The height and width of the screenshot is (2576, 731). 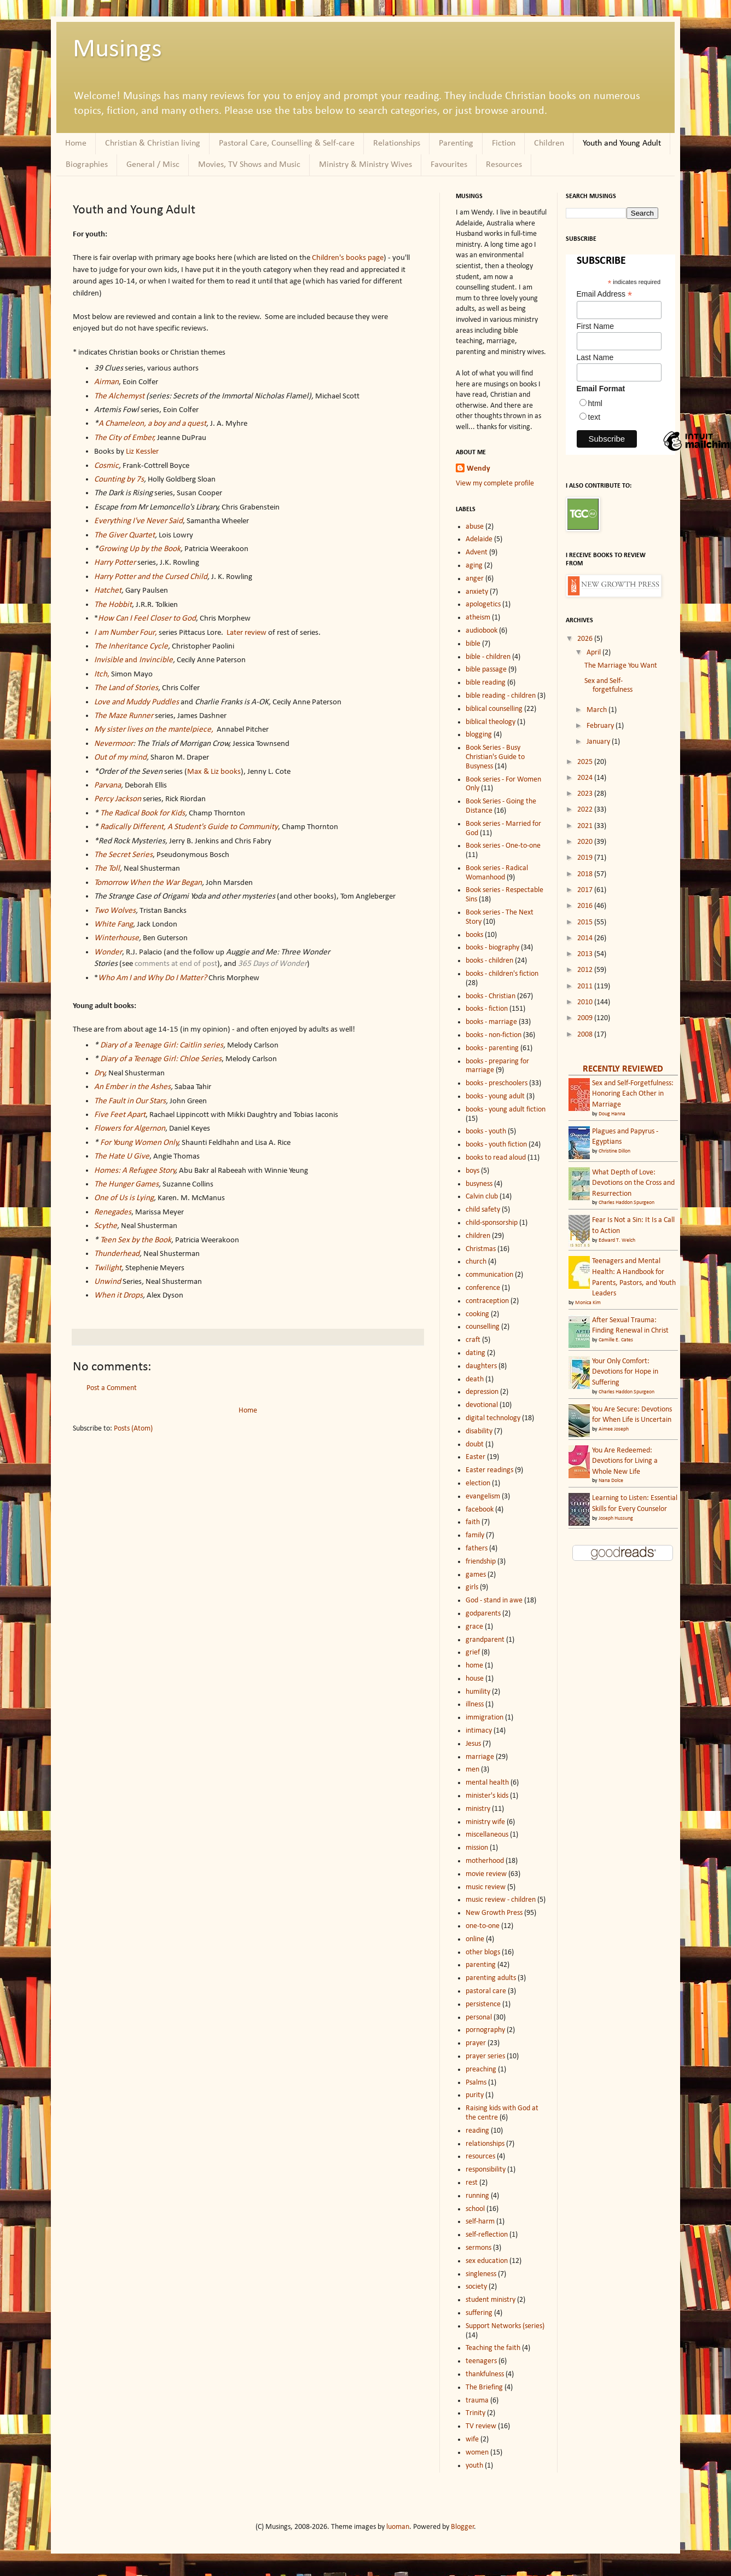 I want to click on biblical theology, so click(x=490, y=722).